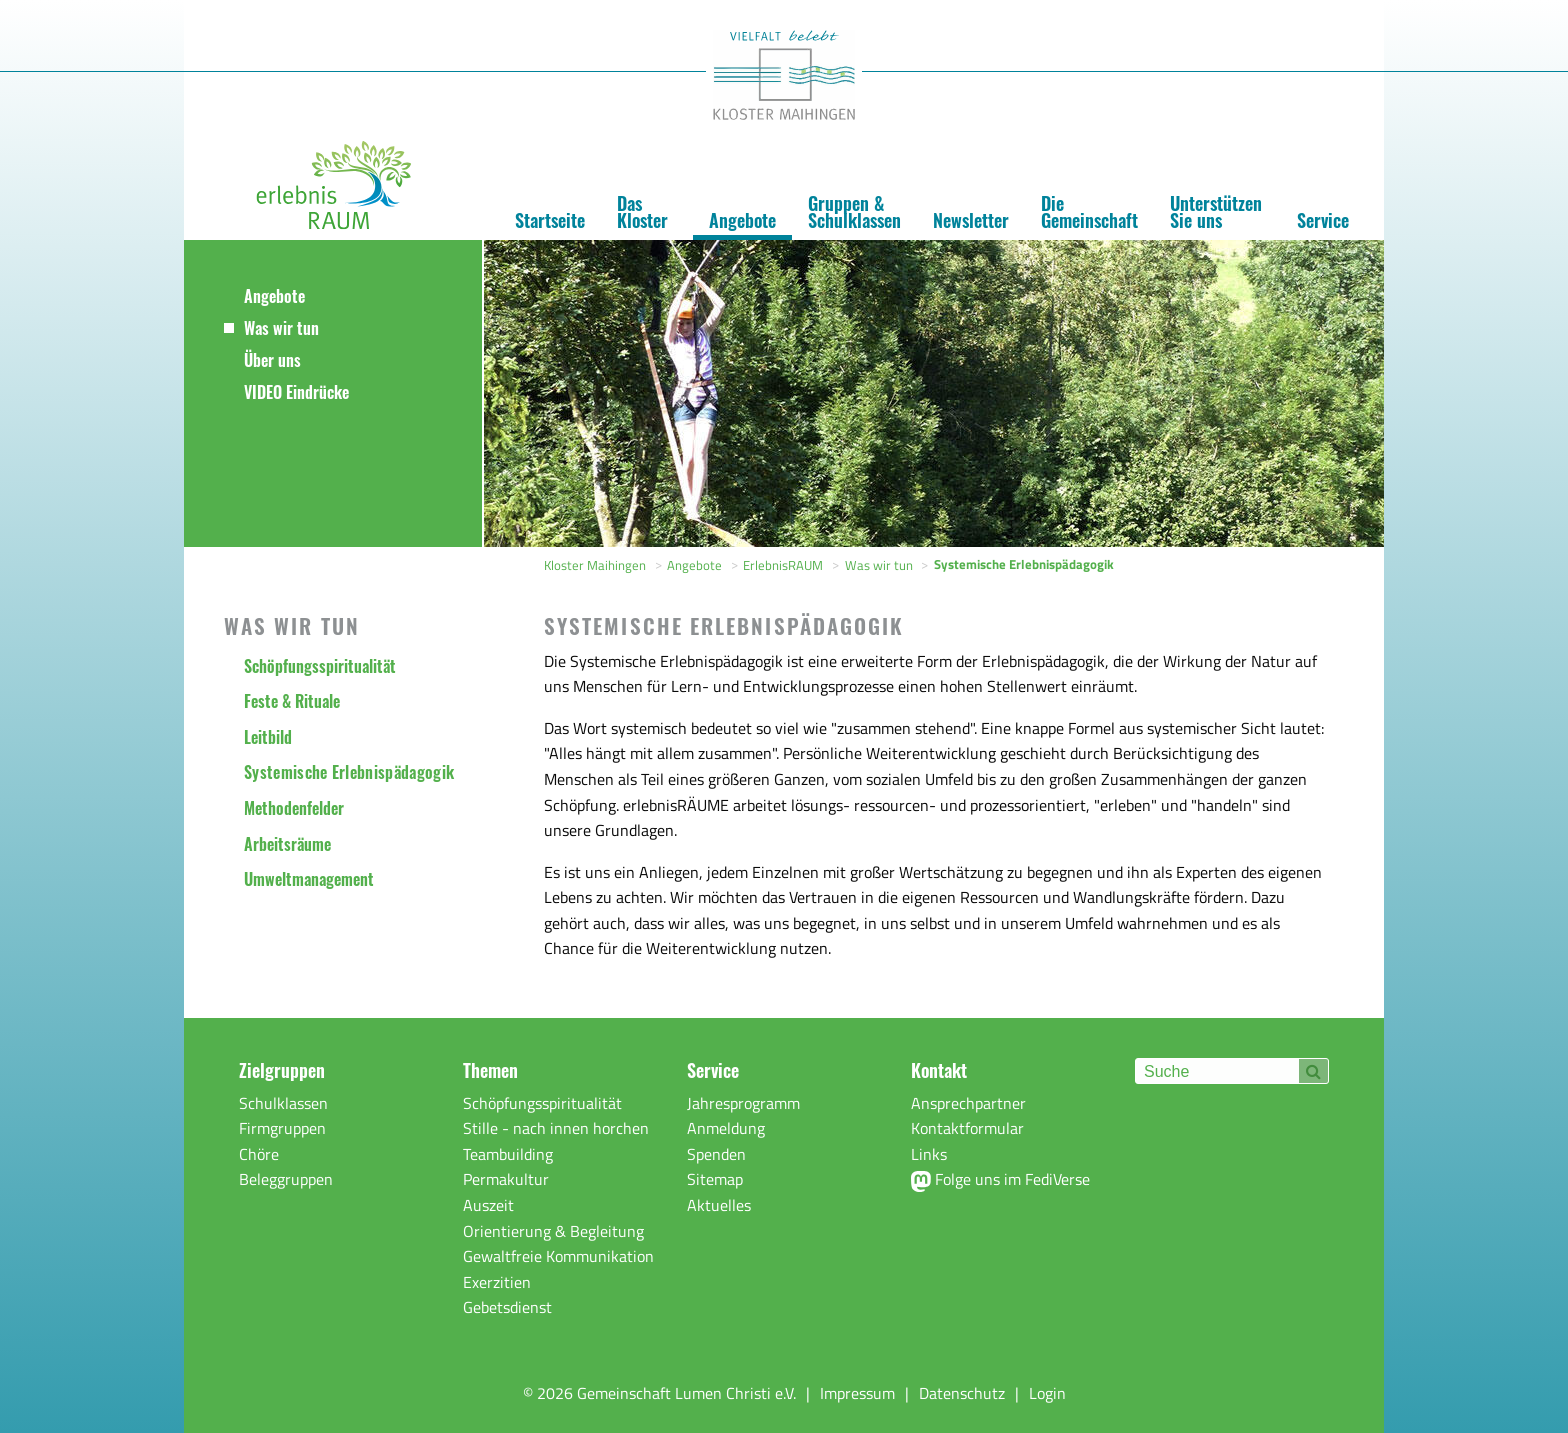 This screenshot has width=1568, height=1433. What do you see at coordinates (550, 220) in the screenshot?
I see `Startseite` at bounding box center [550, 220].